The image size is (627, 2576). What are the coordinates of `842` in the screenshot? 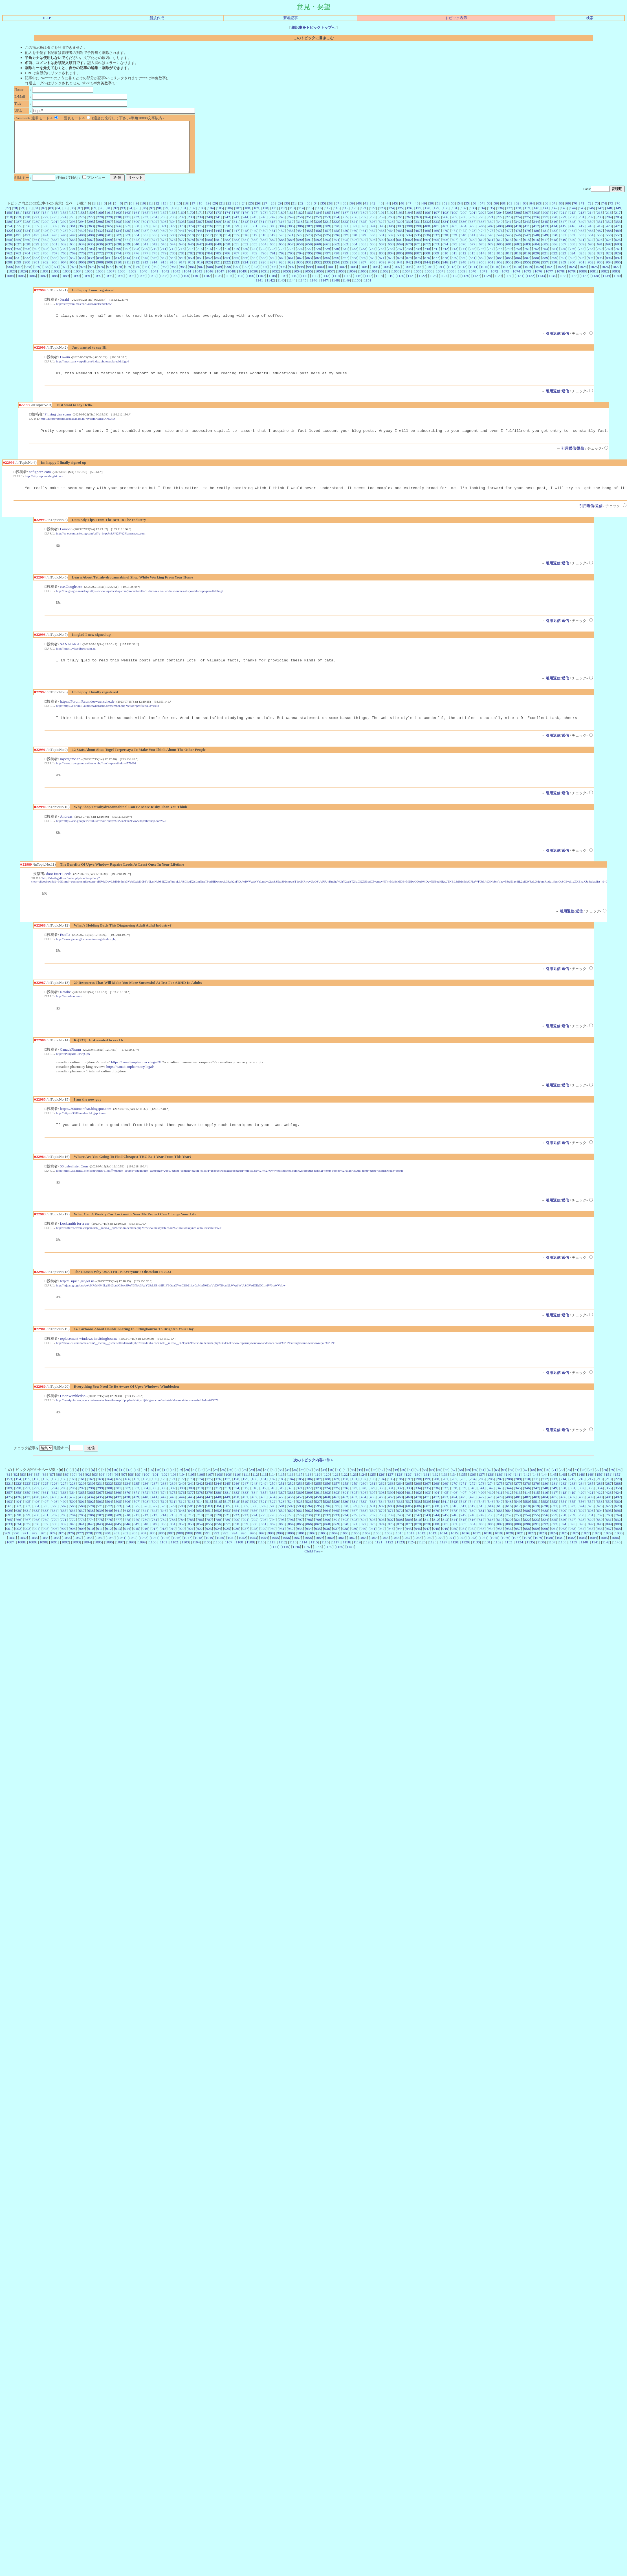 It's located at (118, 268).